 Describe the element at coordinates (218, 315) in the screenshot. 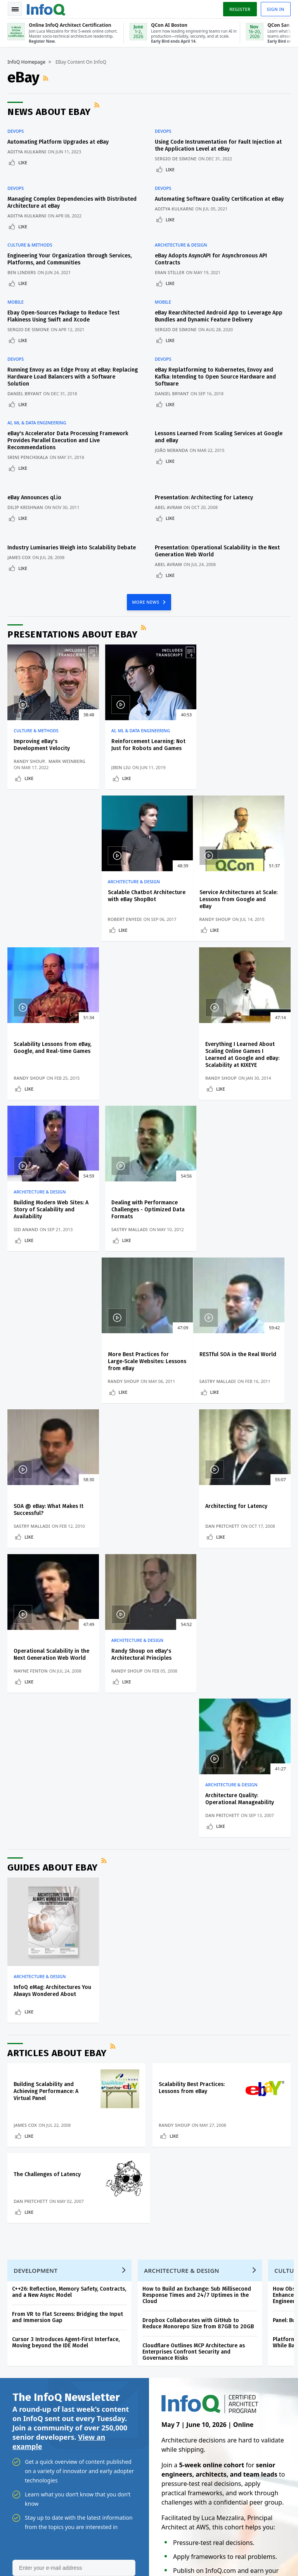

I see `eBay Rearchitected Android App to Leverage App Bundles and Dynamic Feature Delivery` at that location.